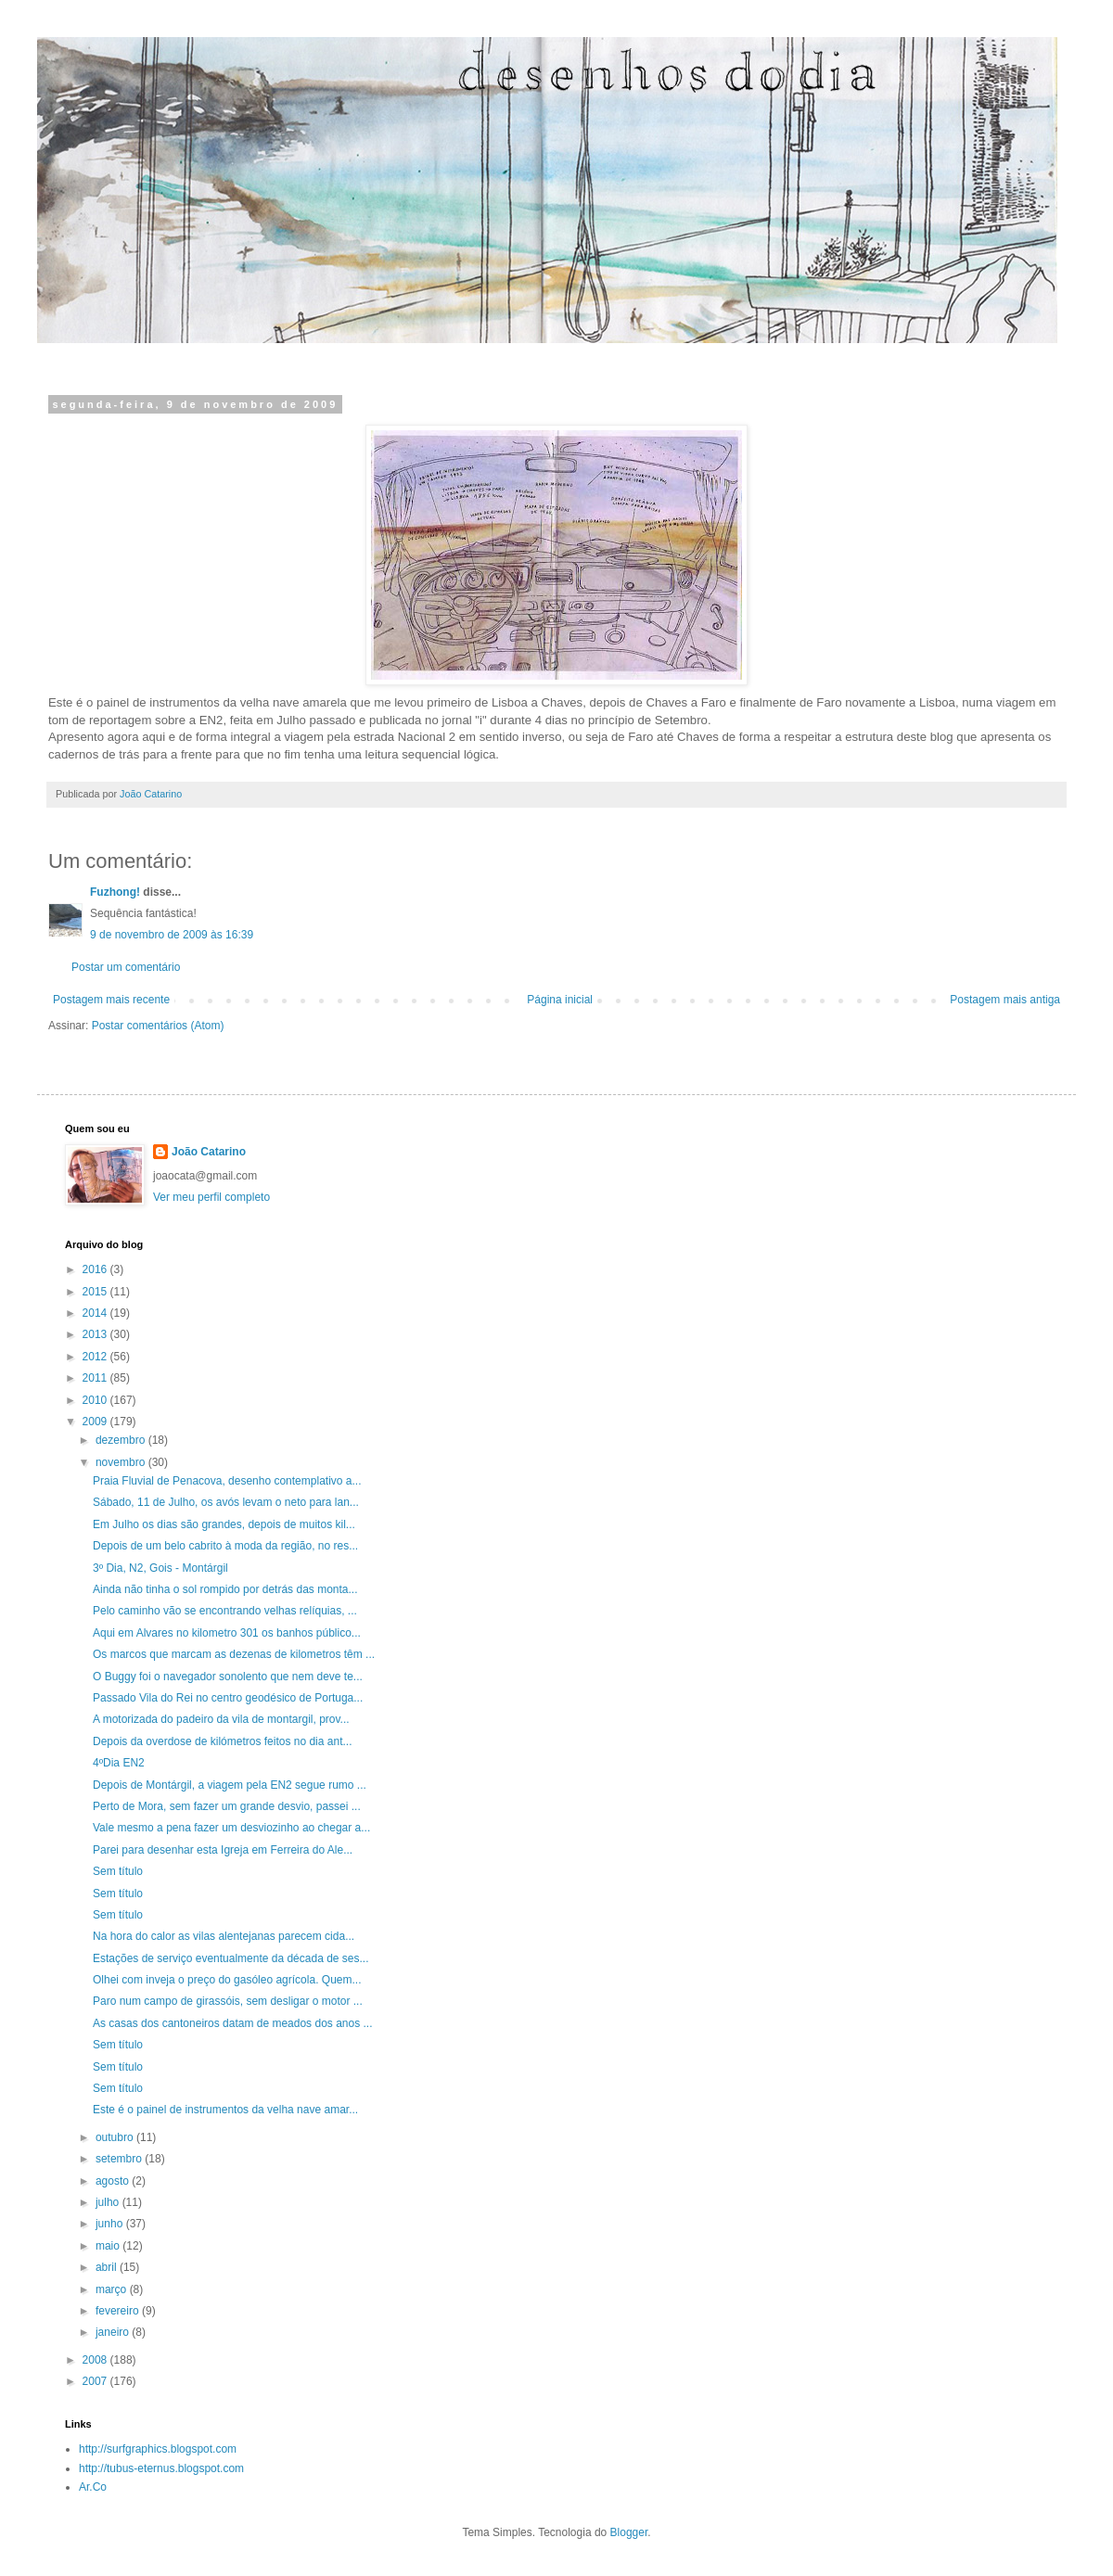 The image size is (1113, 2576). What do you see at coordinates (221, 1719) in the screenshot?
I see `A motorizada do padeiro da vila de montargil, prov...` at bounding box center [221, 1719].